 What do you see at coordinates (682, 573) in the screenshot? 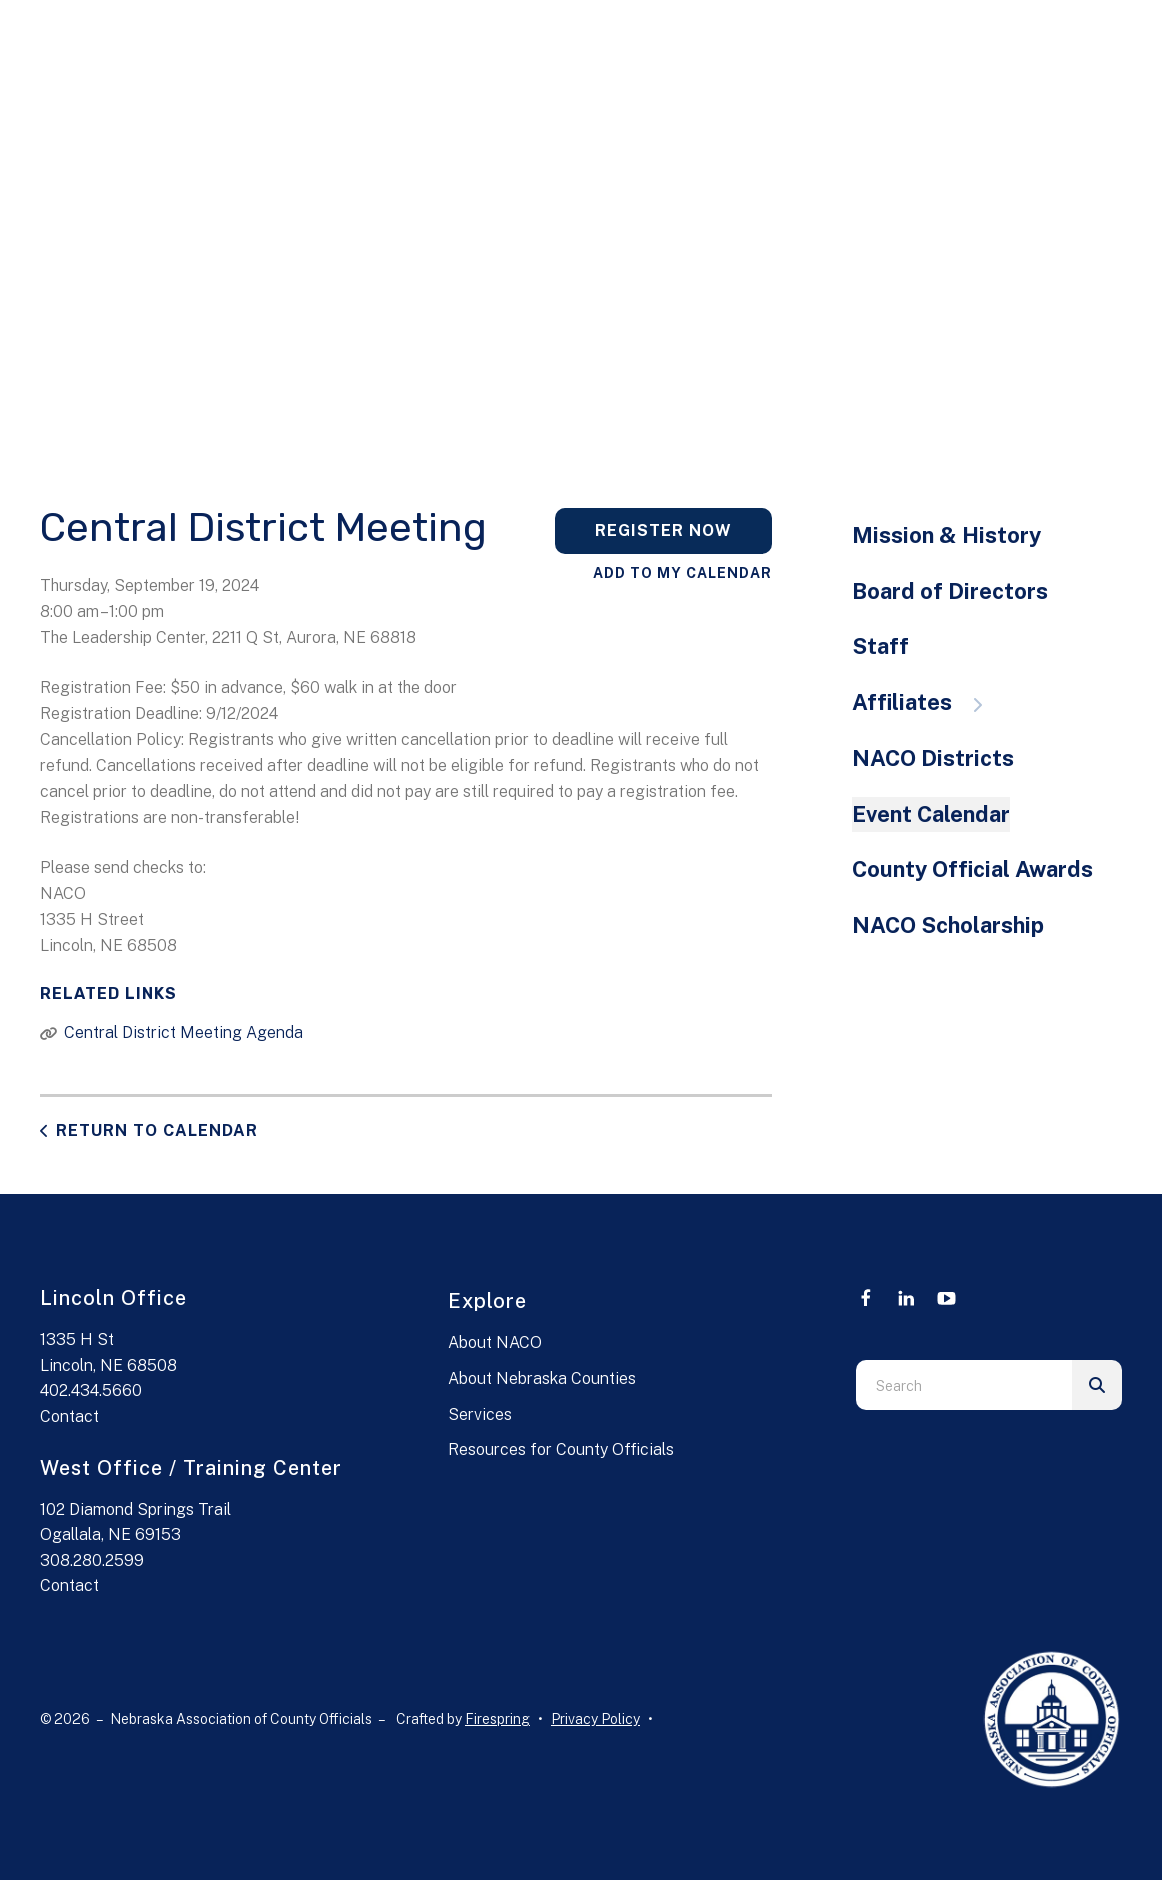
I see `Add To My Calendar` at bounding box center [682, 573].